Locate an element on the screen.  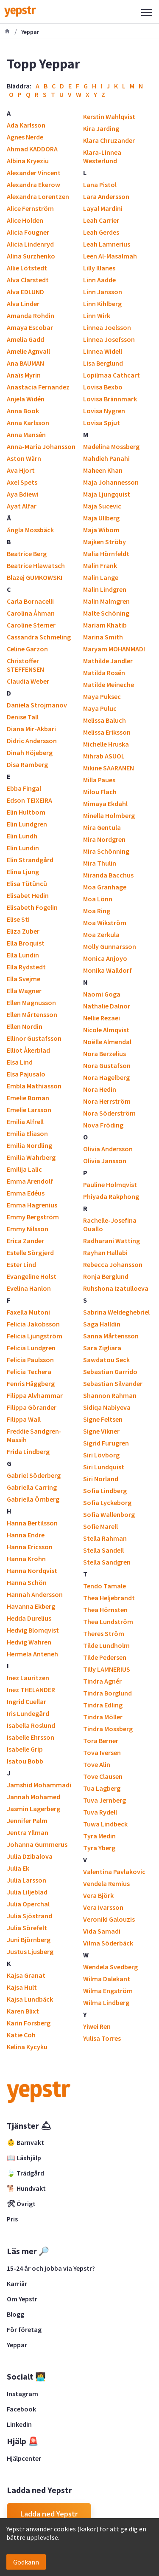
Monika Walldorf is located at coordinates (107, 970).